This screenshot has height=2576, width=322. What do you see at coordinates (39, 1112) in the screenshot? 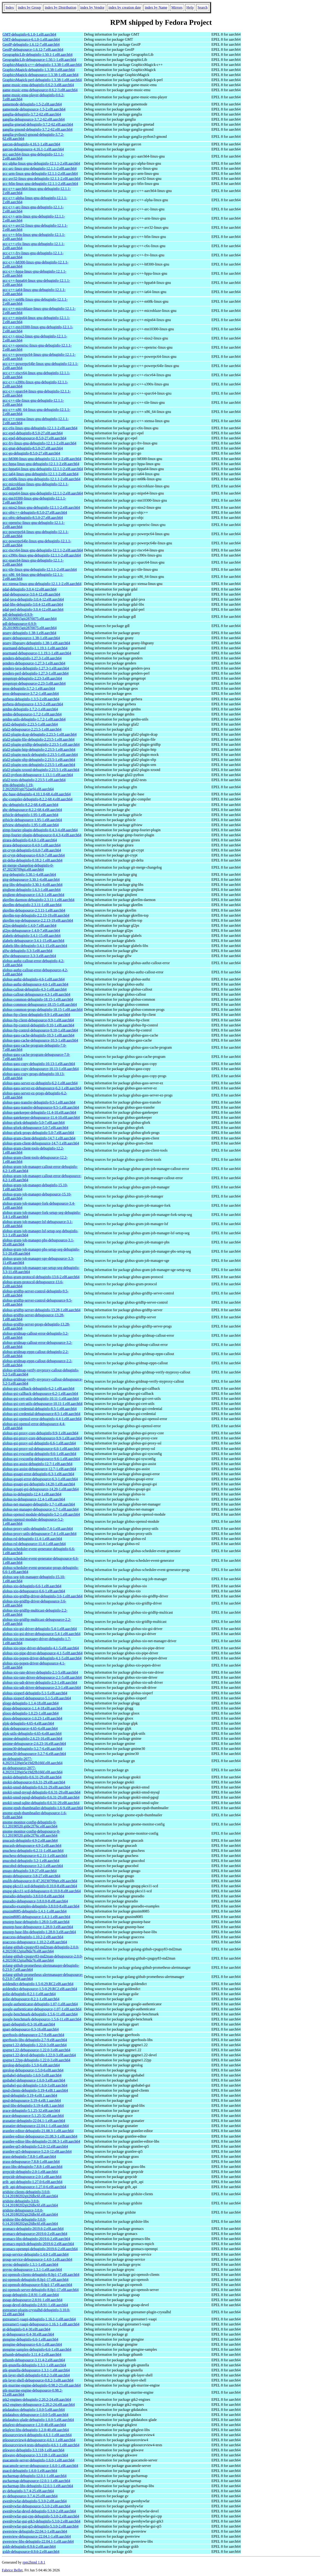
I see `globus-gatekeeper-debuginfo-11.4-10.el8.aarch64` at bounding box center [39, 1112].